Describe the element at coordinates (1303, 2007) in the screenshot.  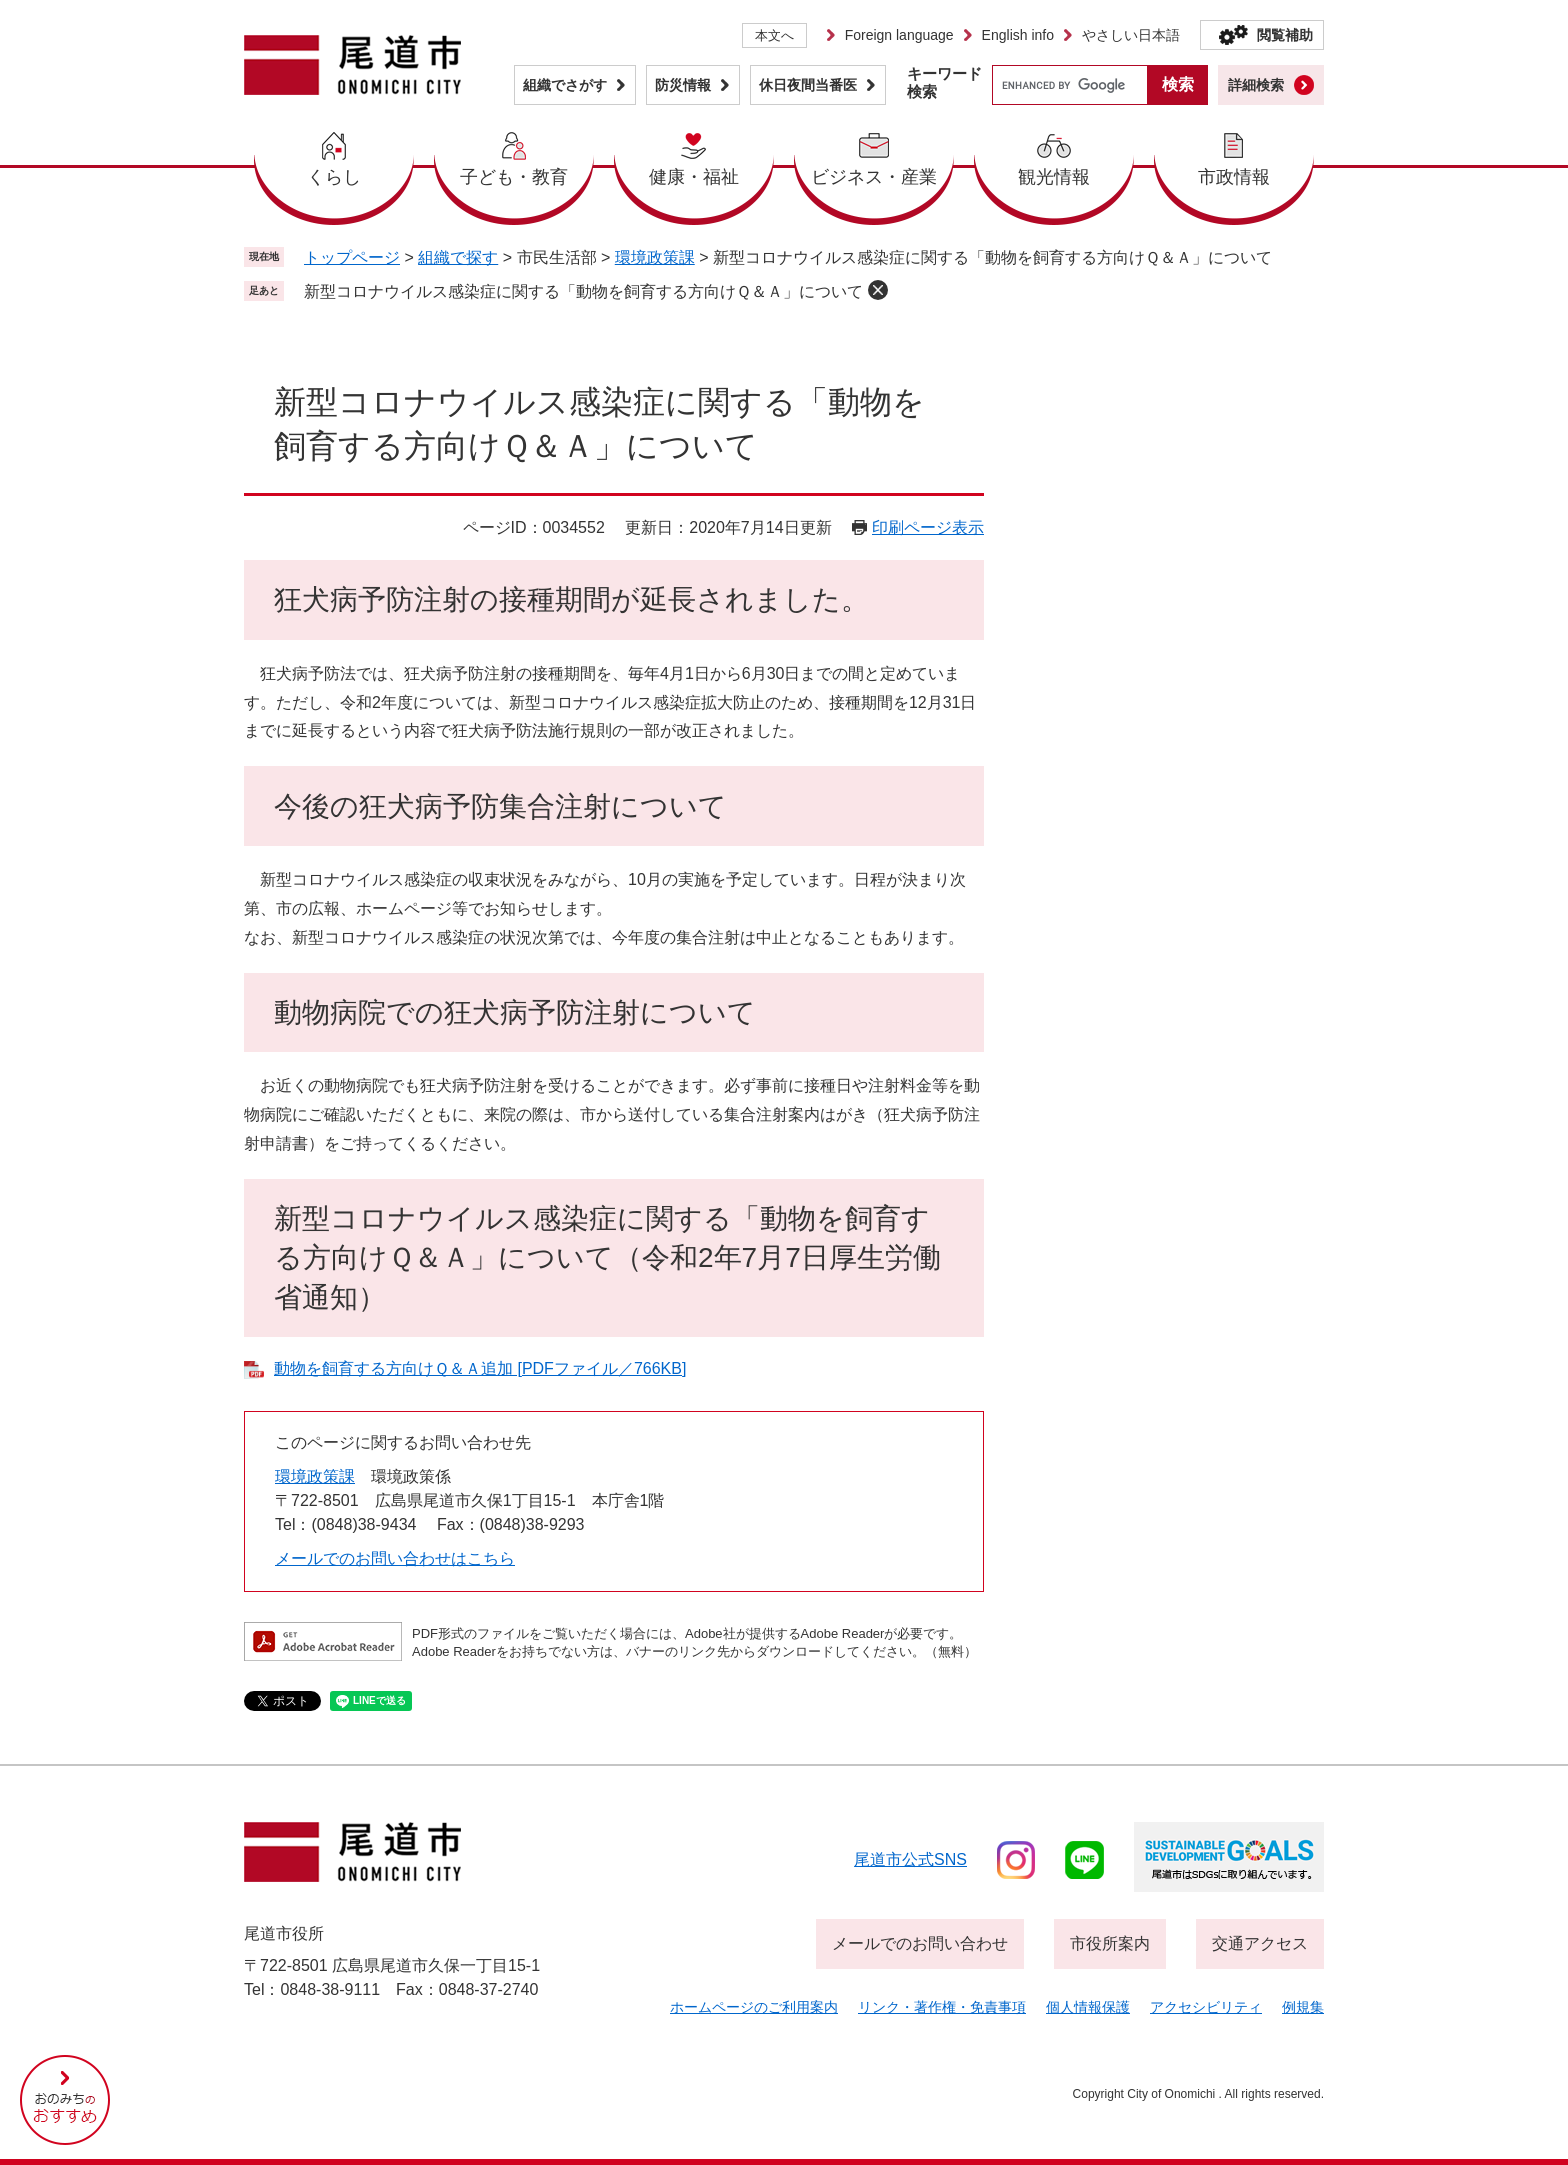
I see `例規集` at that location.